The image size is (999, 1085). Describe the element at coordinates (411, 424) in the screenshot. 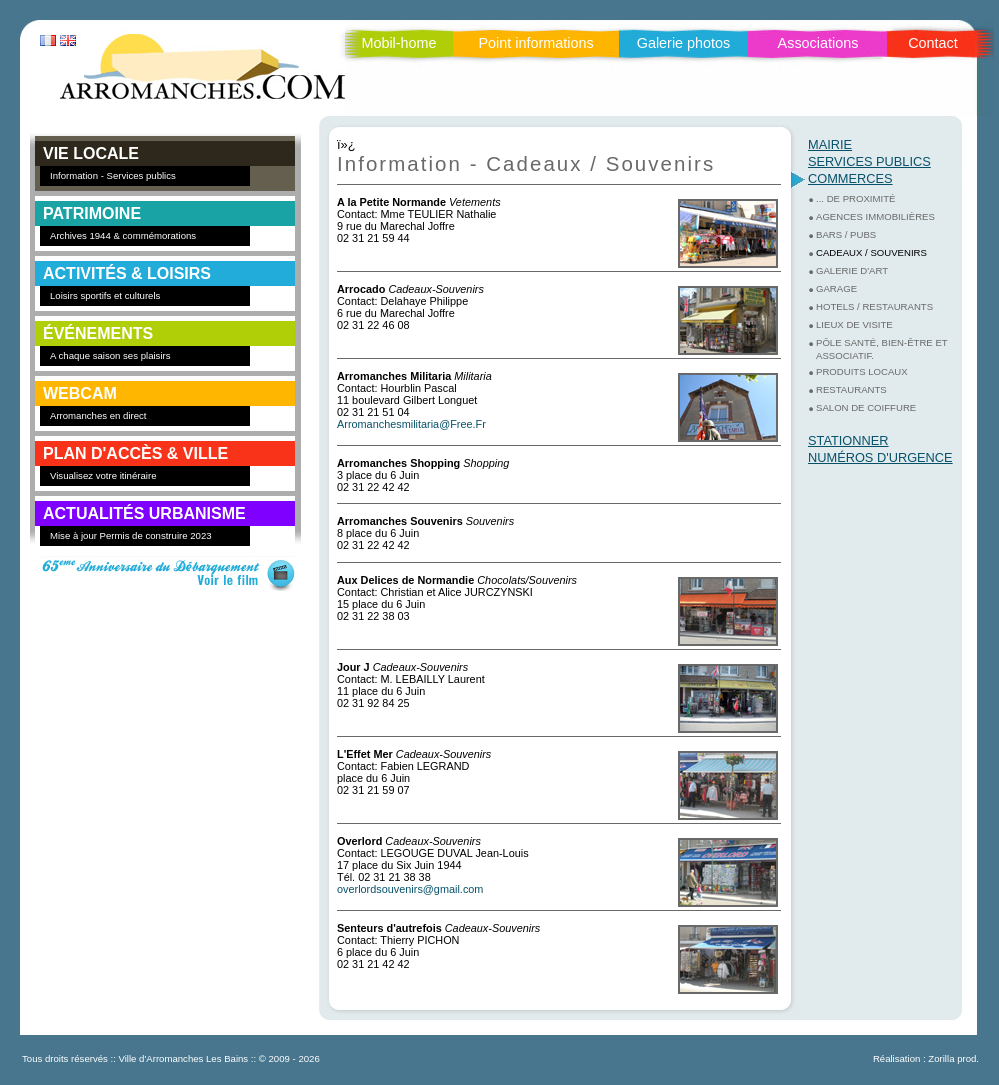

I see `Arromanchesmilitaria@Free.Fr` at that location.